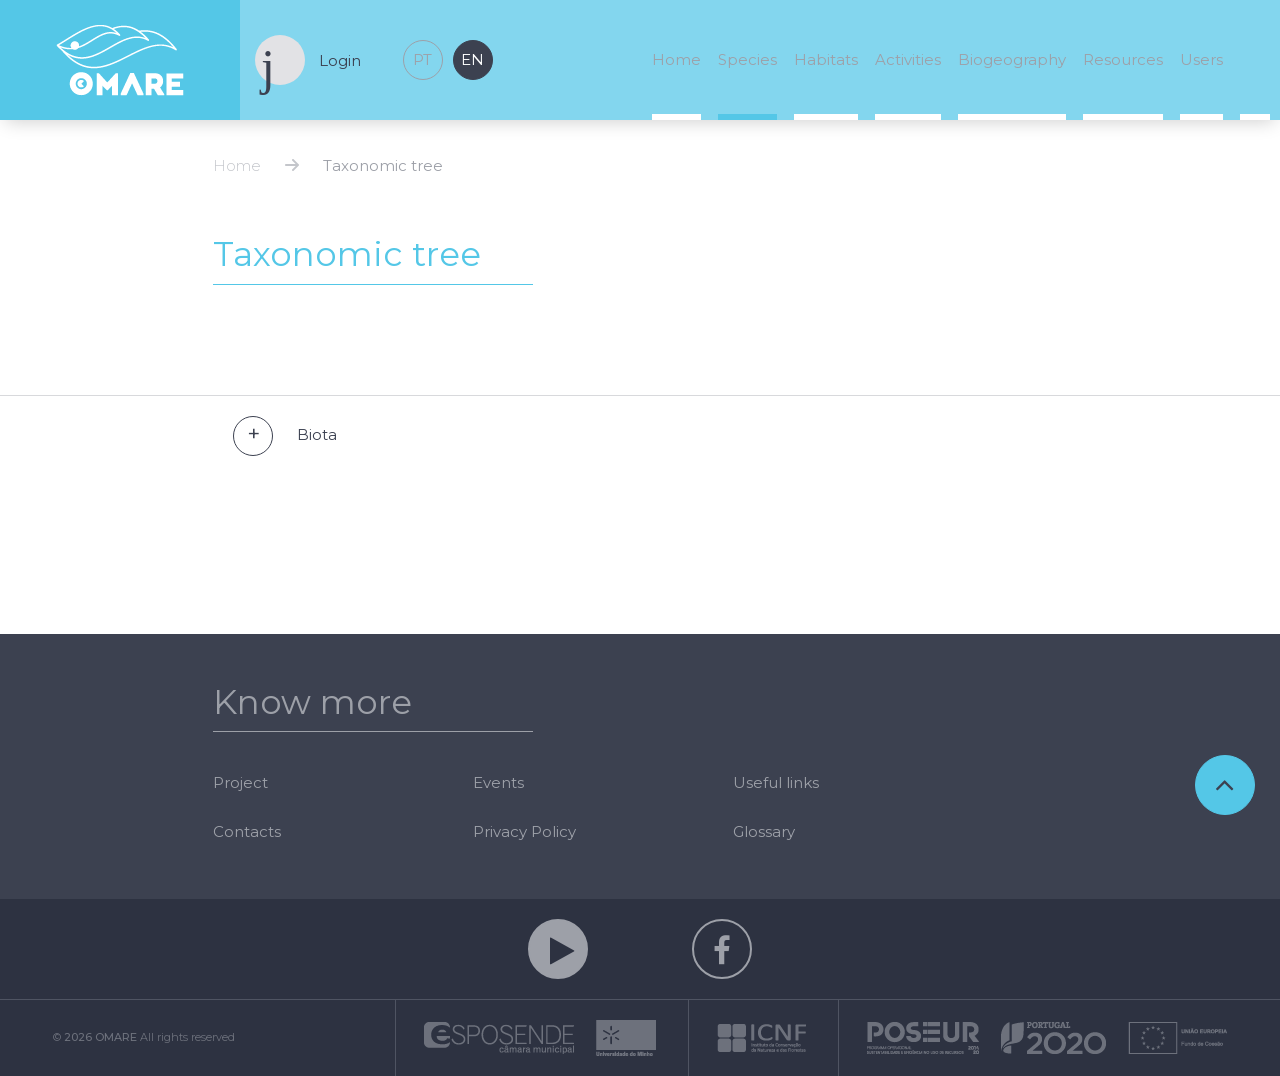  Describe the element at coordinates (1012, 59) in the screenshot. I see `Biogeography` at that location.